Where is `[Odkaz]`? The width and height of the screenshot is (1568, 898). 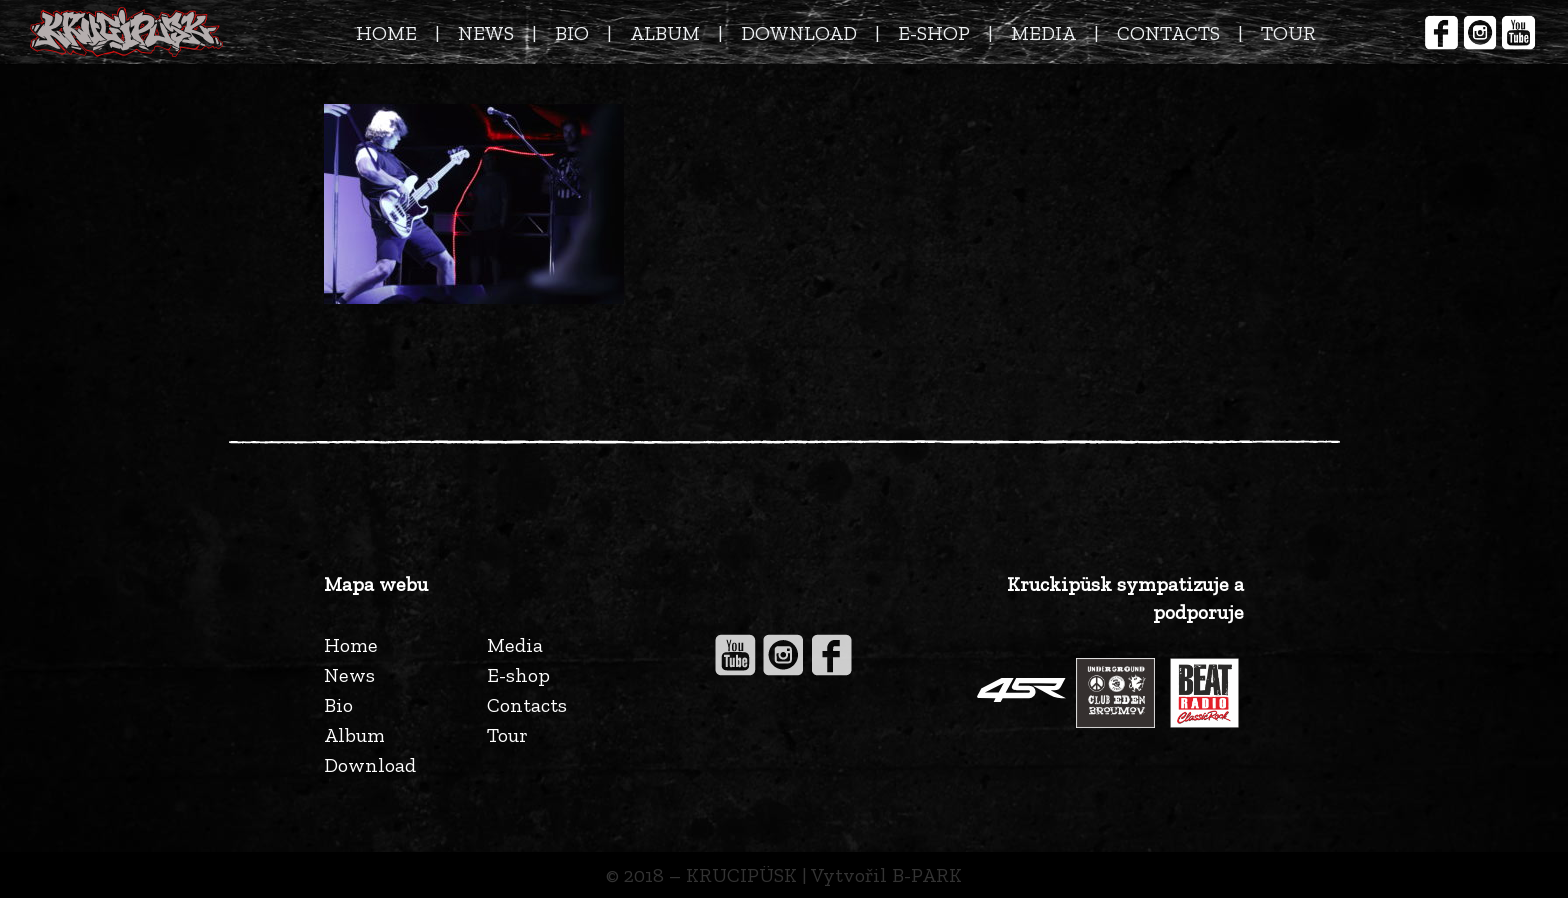 [Odkaz] is located at coordinates (126, 32).